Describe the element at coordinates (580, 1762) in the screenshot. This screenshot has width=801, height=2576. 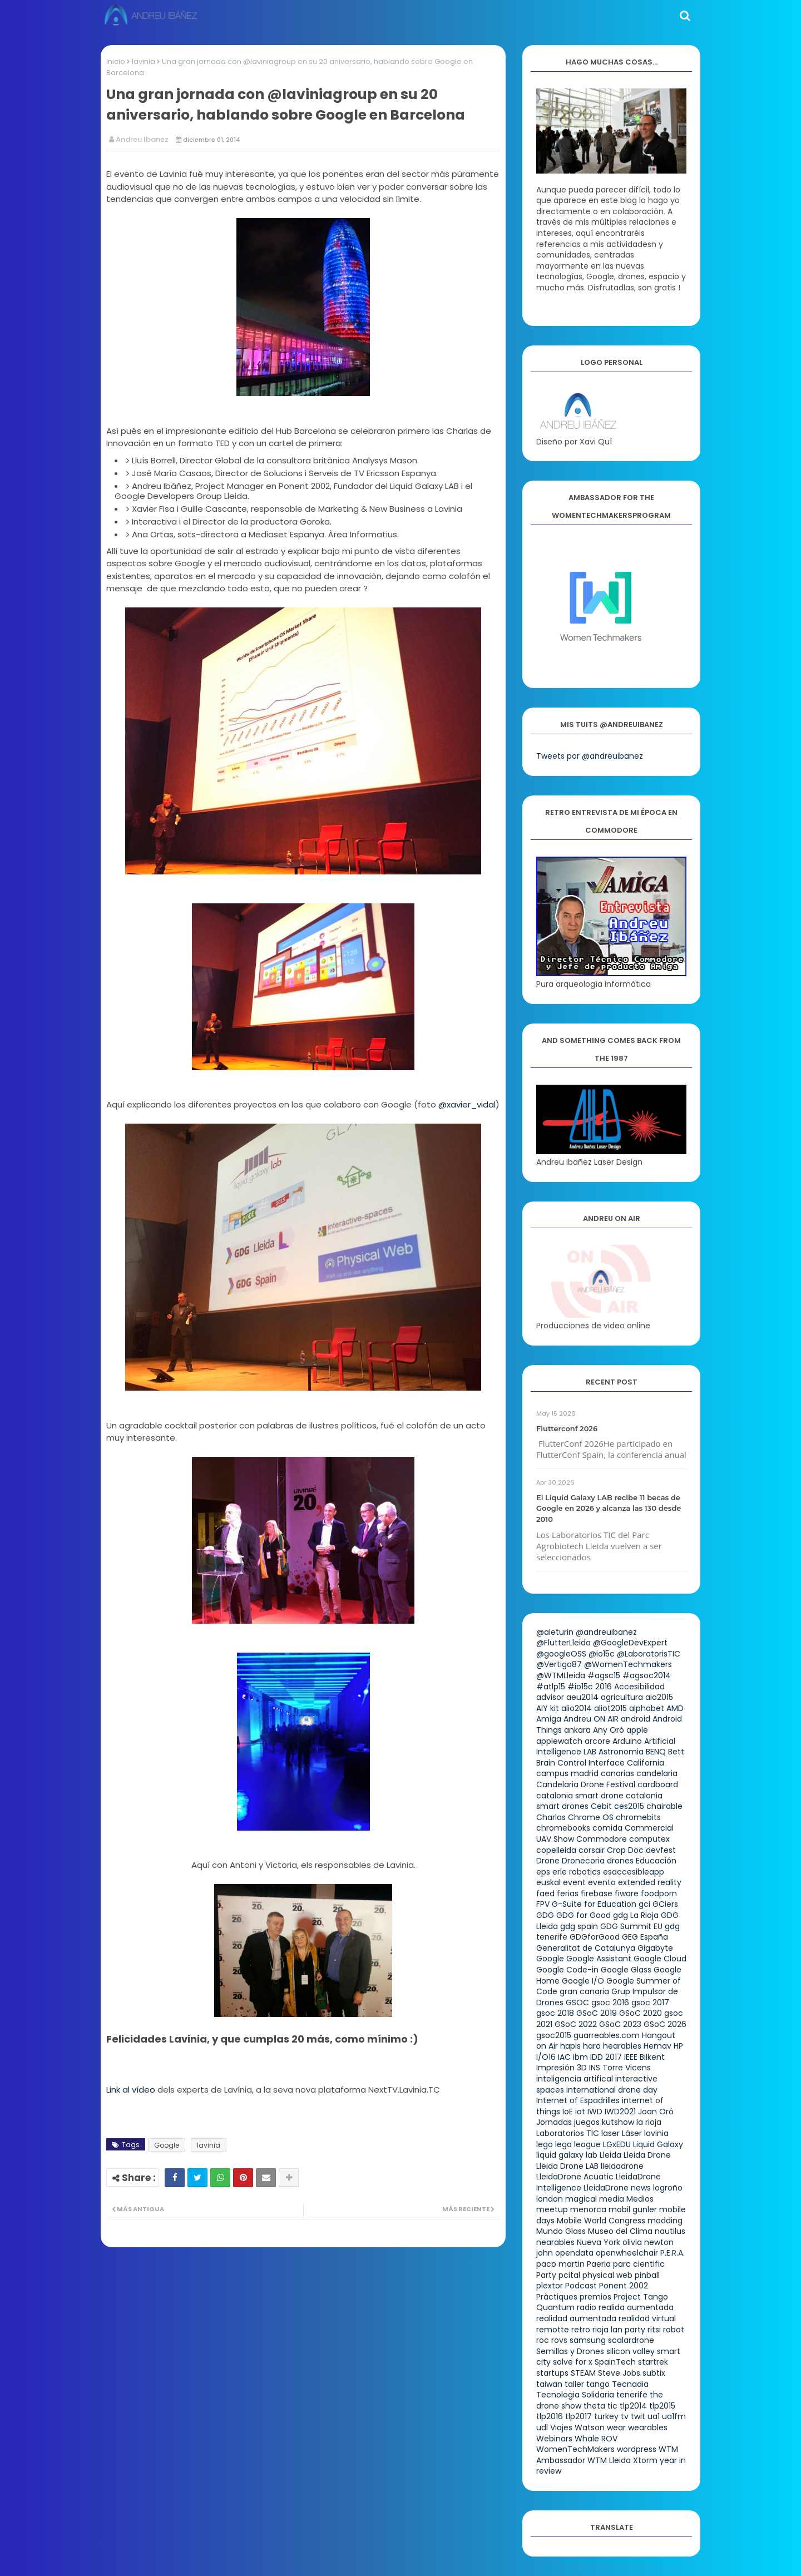
I see `Brain Control Interface` at that location.